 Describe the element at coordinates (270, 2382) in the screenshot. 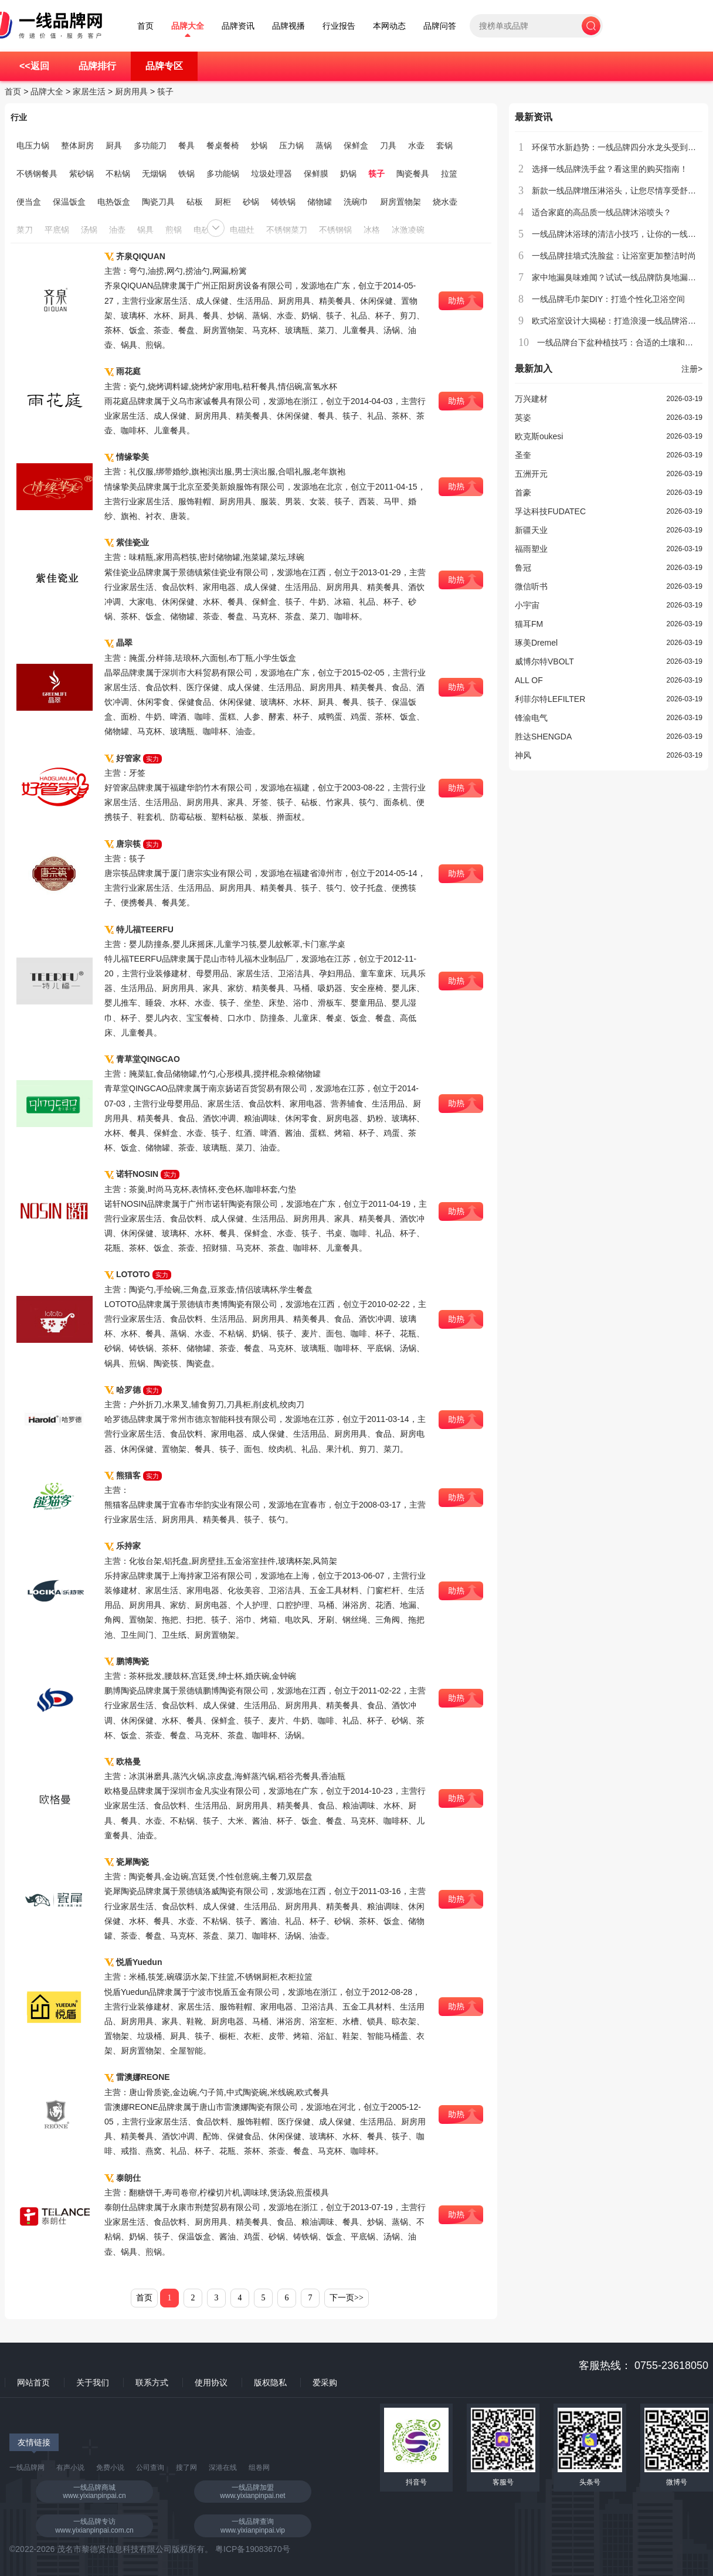

I see `版权隐私` at that location.